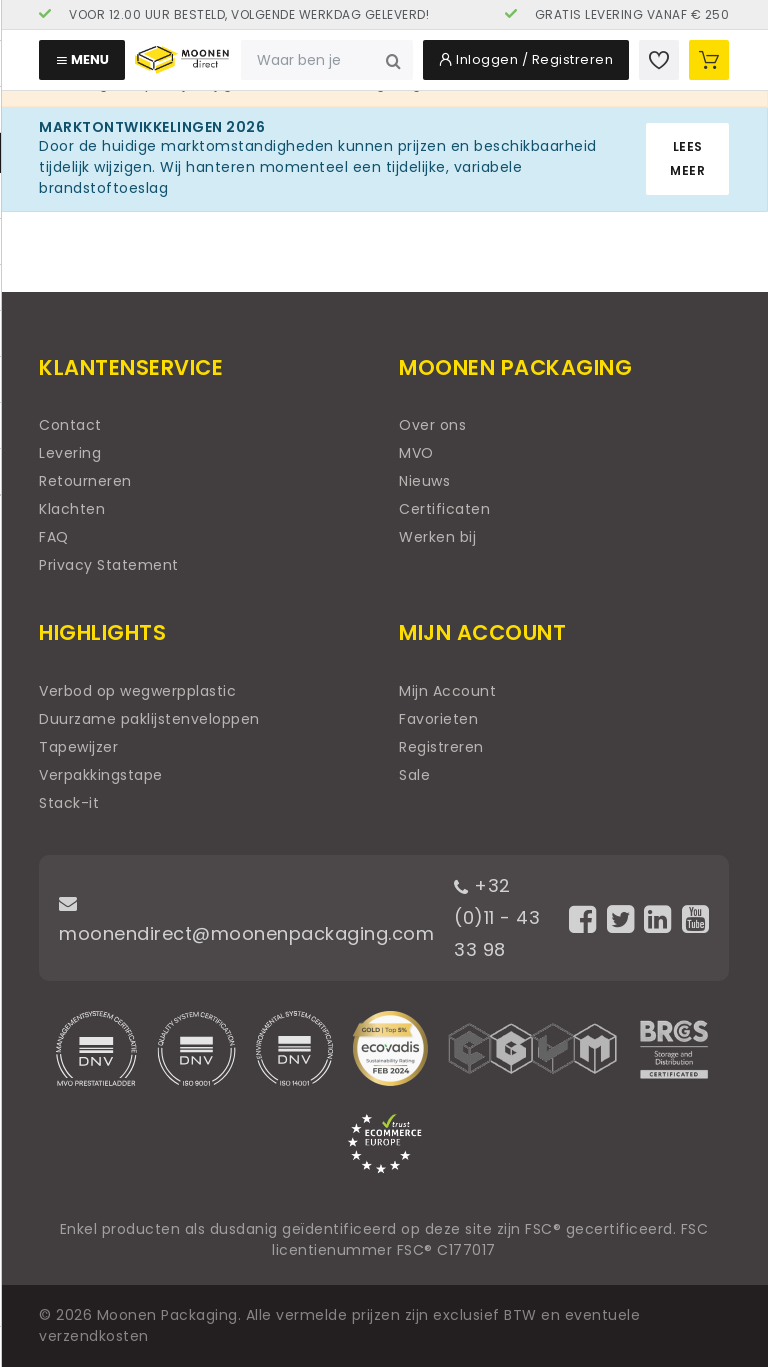  I want to click on Over ons, so click(432, 425).